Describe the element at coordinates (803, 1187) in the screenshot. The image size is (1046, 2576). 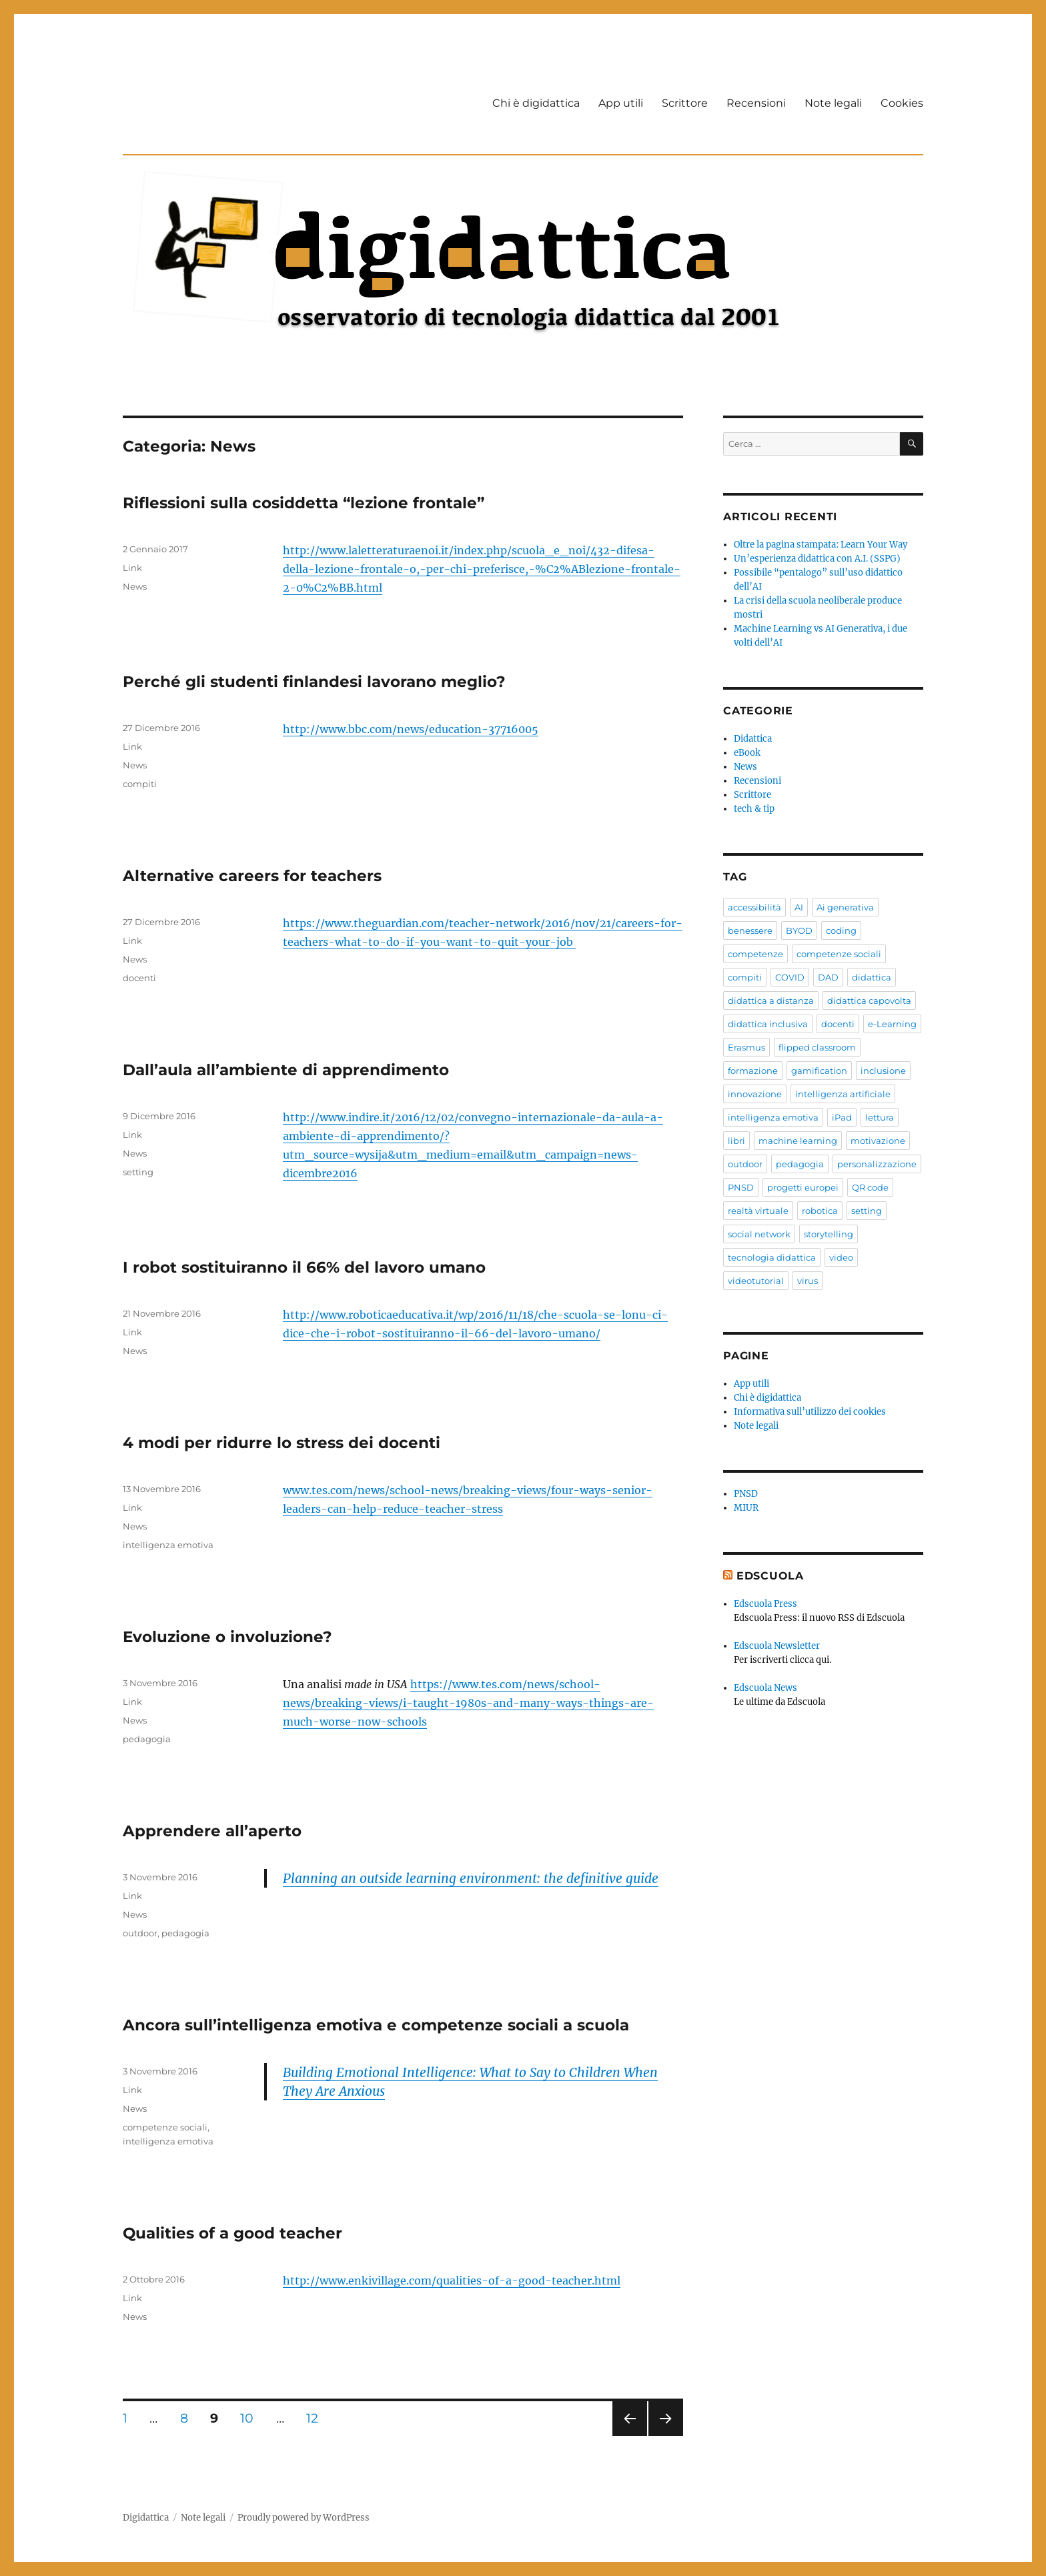
I see `progetti europei` at that location.